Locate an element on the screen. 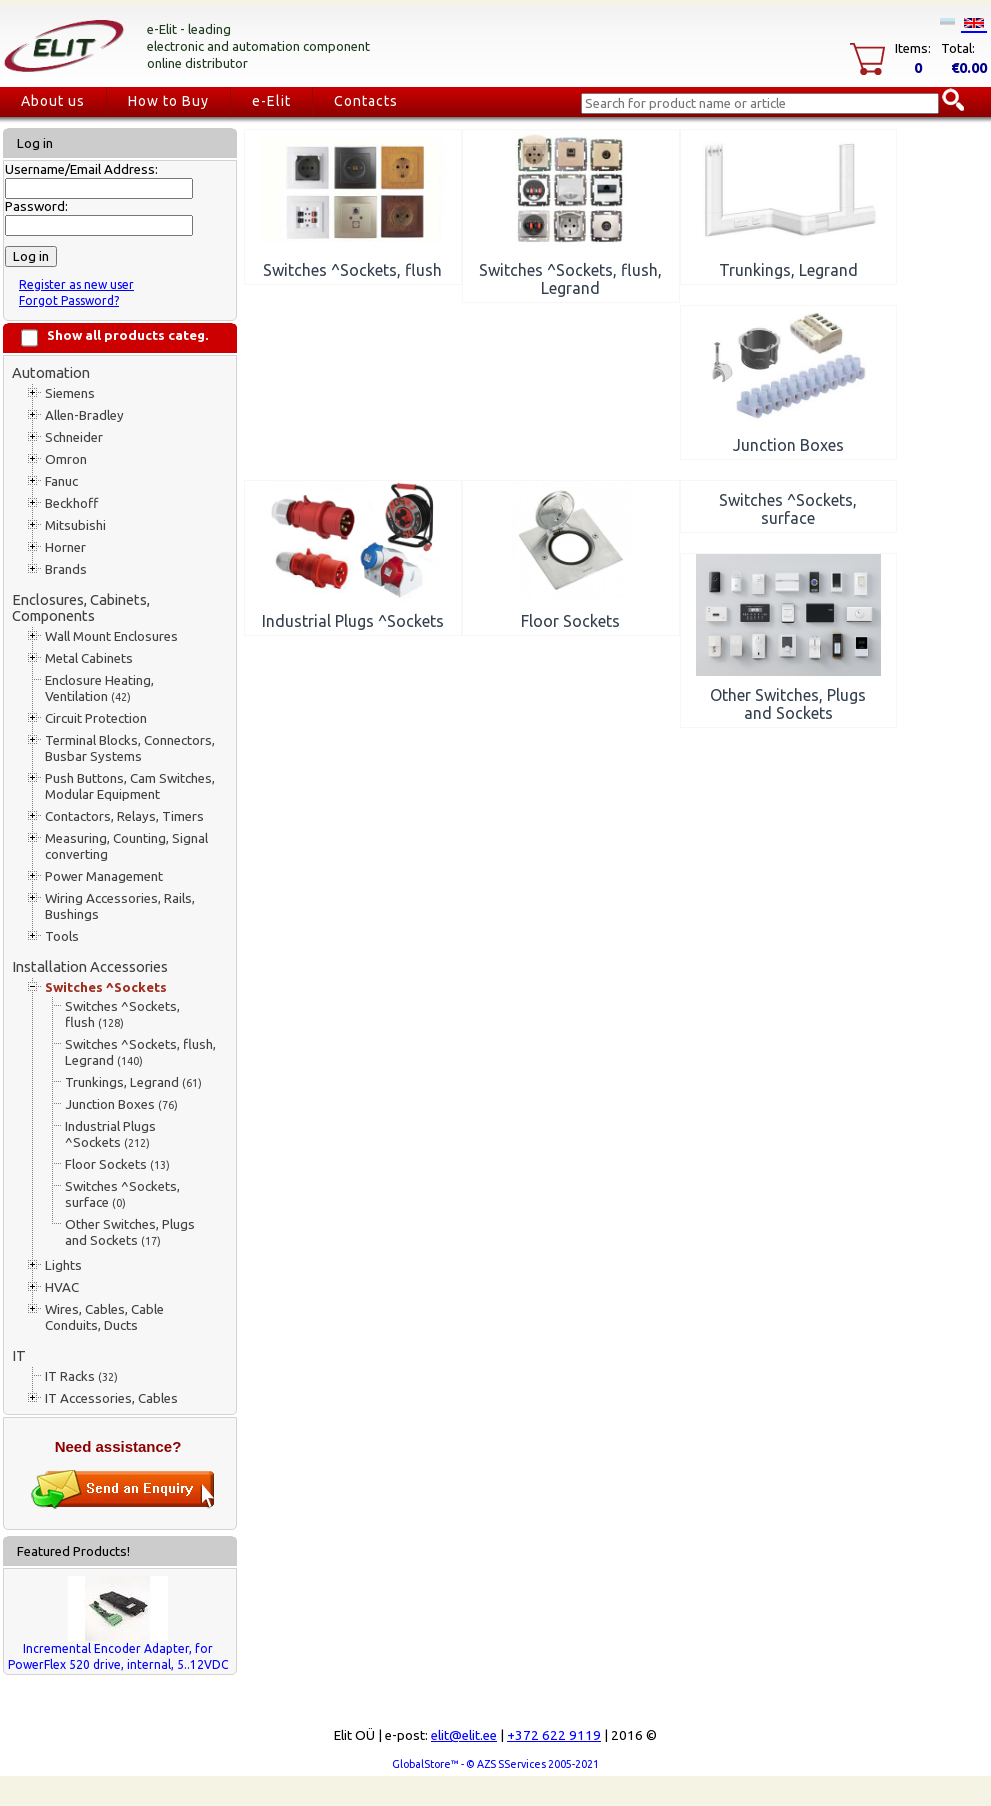  IT Racks is located at coordinates (81, 1376).